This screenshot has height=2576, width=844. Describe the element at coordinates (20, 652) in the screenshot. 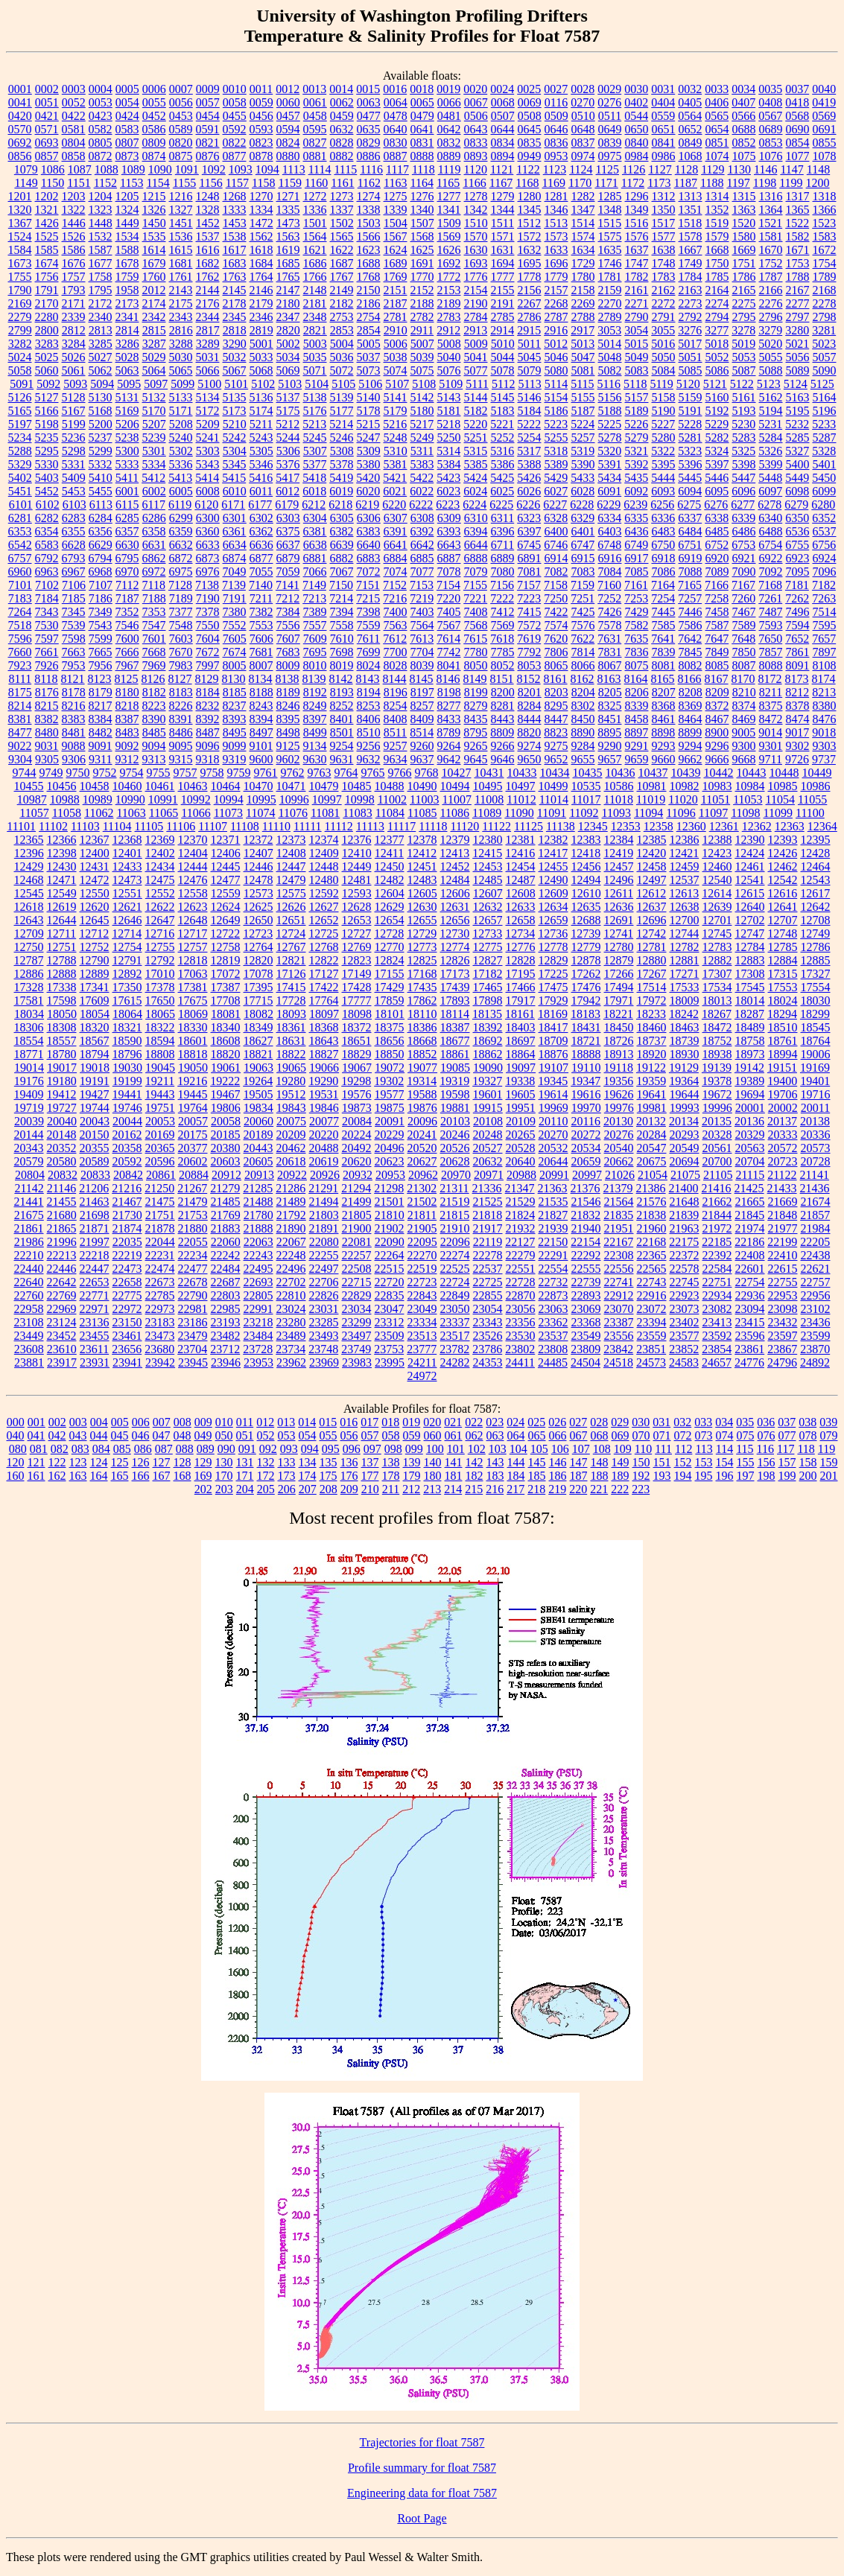

I see `7660` at that location.